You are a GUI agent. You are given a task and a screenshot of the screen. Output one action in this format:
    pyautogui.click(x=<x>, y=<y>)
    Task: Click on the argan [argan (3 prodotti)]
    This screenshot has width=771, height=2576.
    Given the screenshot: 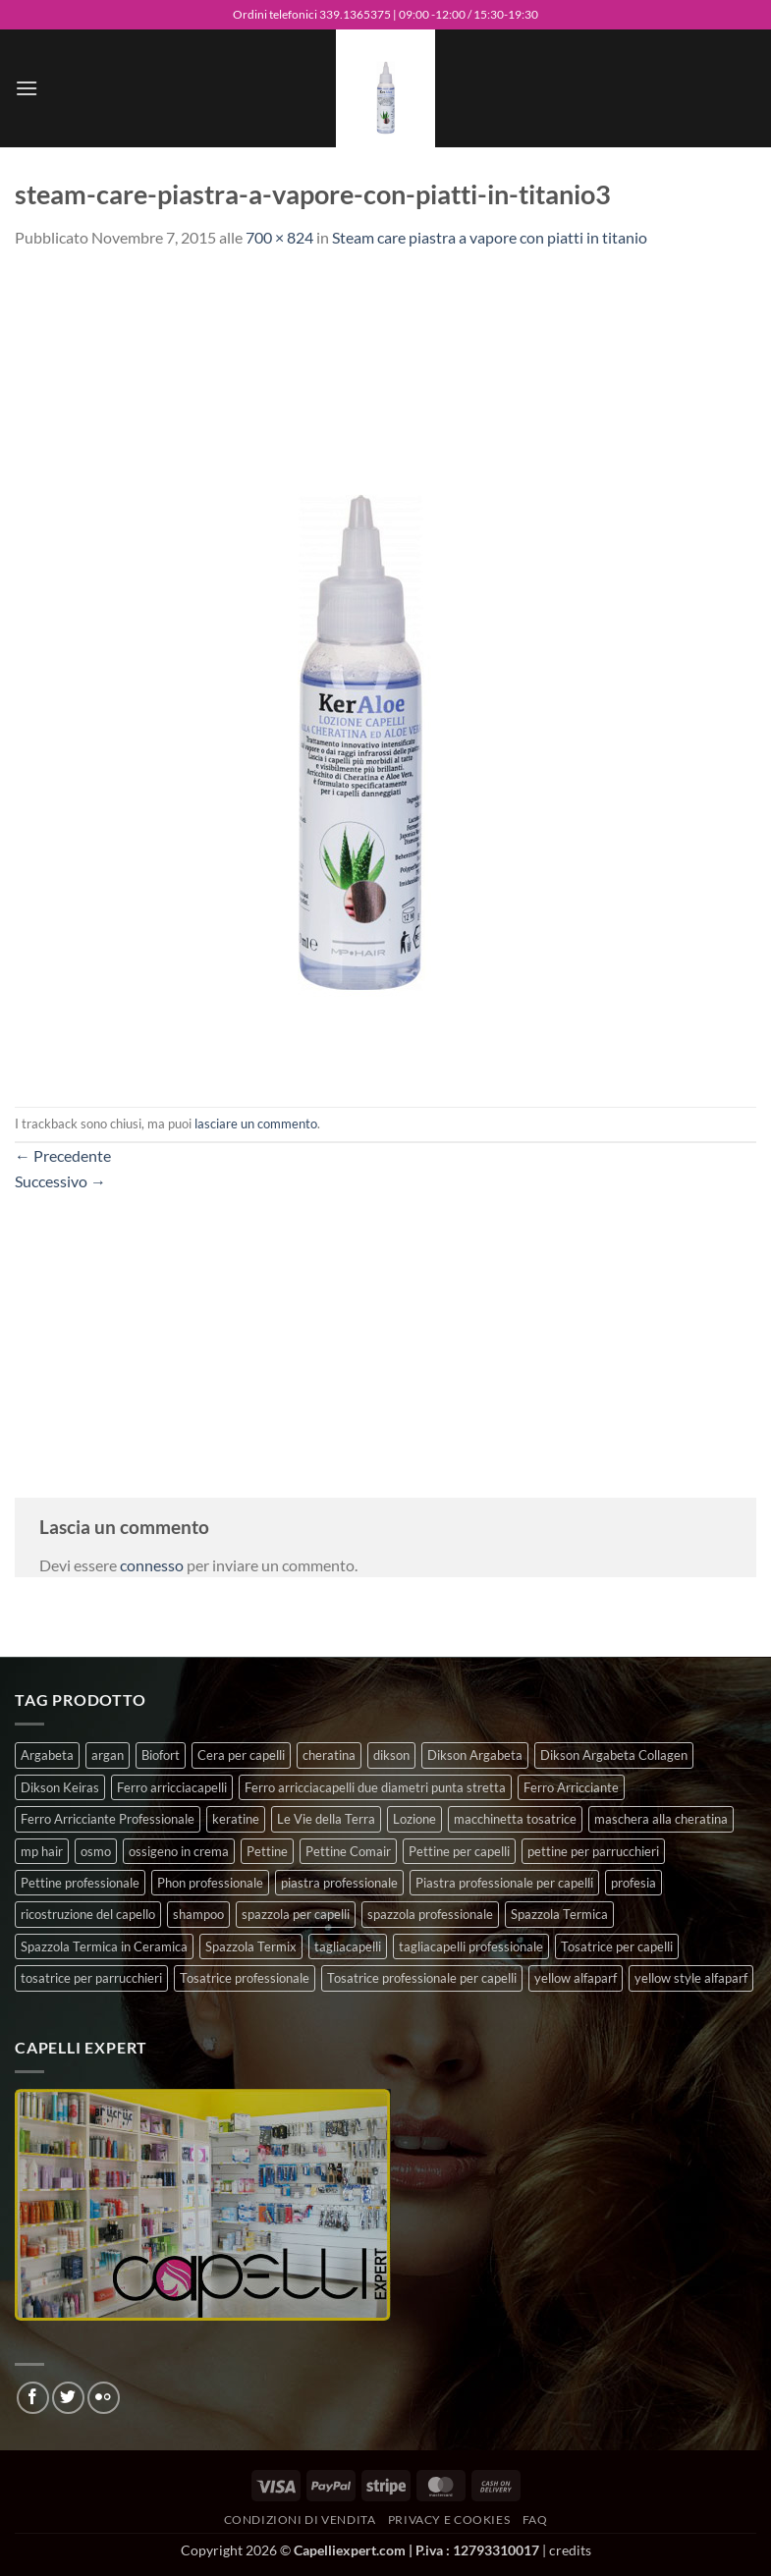 What is the action you would take?
    pyautogui.click(x=107, y=1755)
    